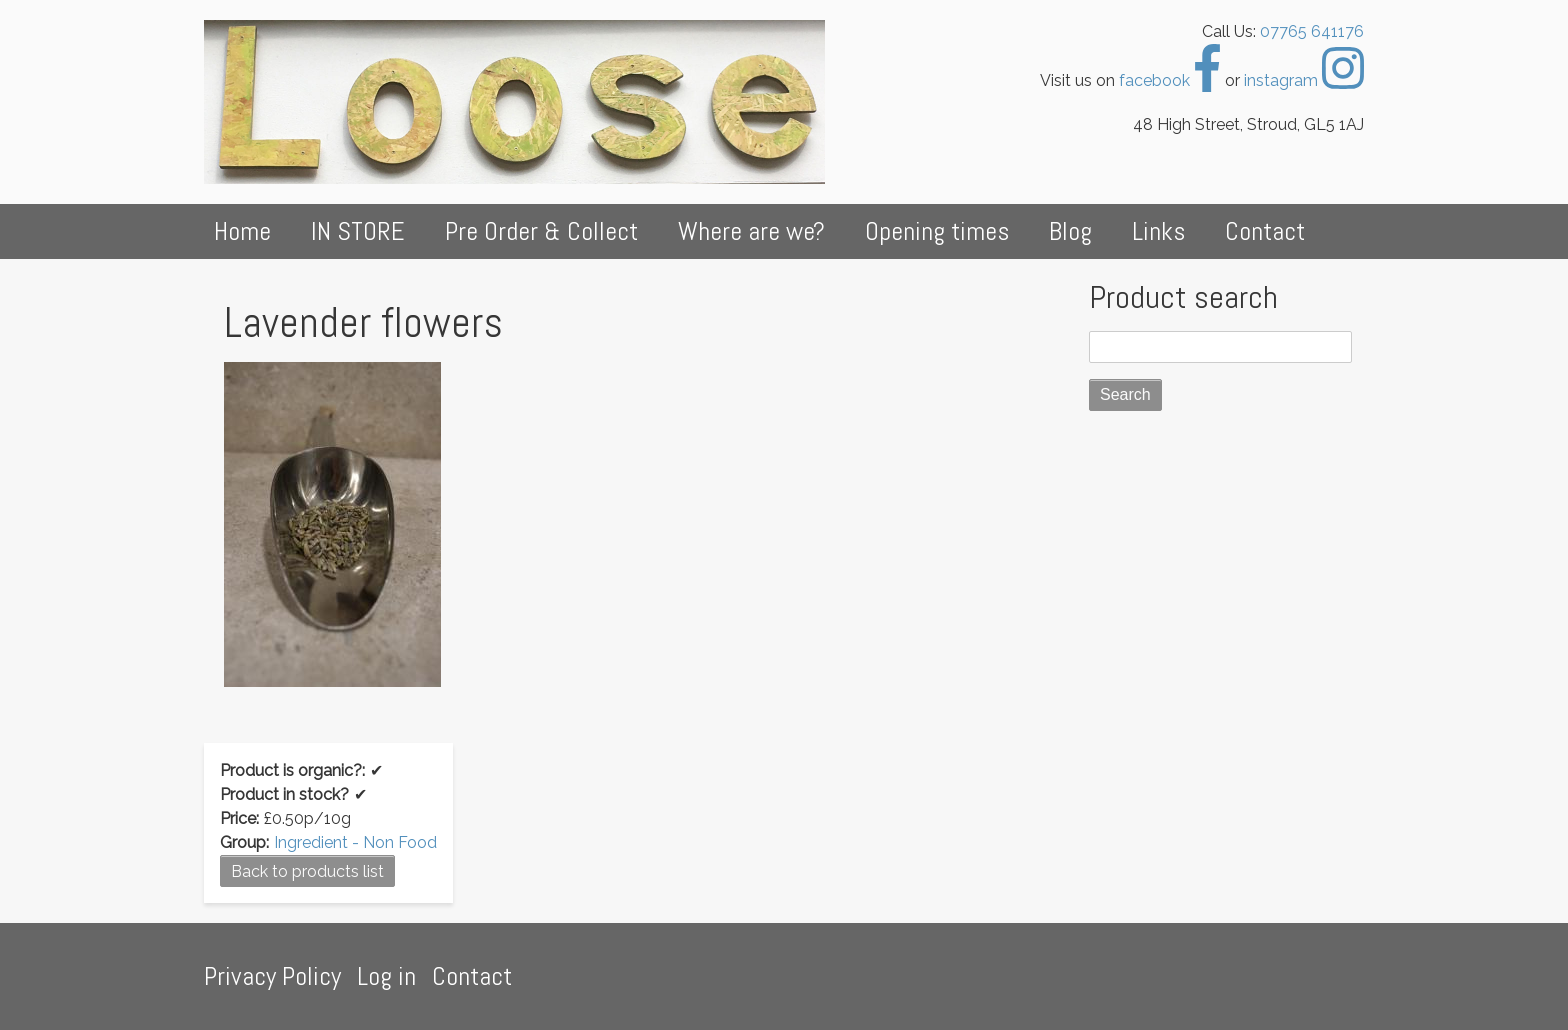 This screenshot has height=1030, width=1568. I want to click on Blog, so click(1070, 231).